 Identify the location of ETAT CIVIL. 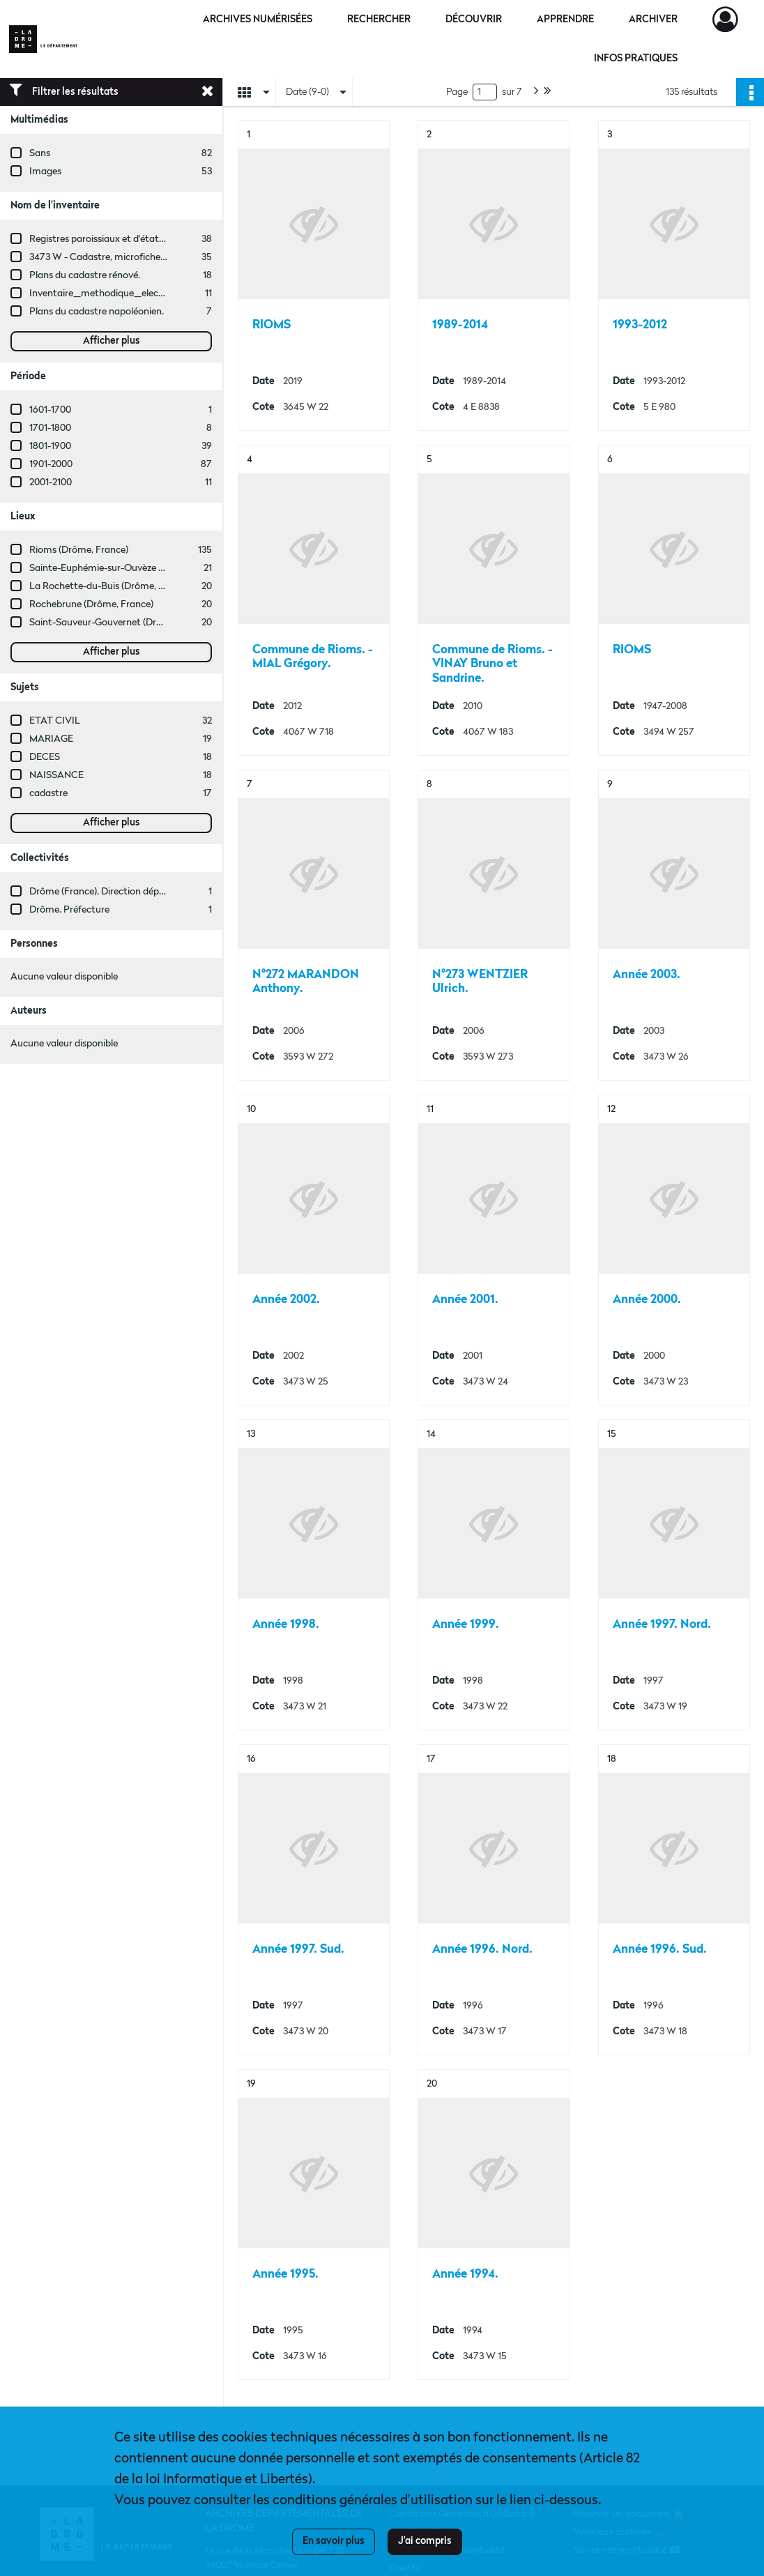
(54, 721).